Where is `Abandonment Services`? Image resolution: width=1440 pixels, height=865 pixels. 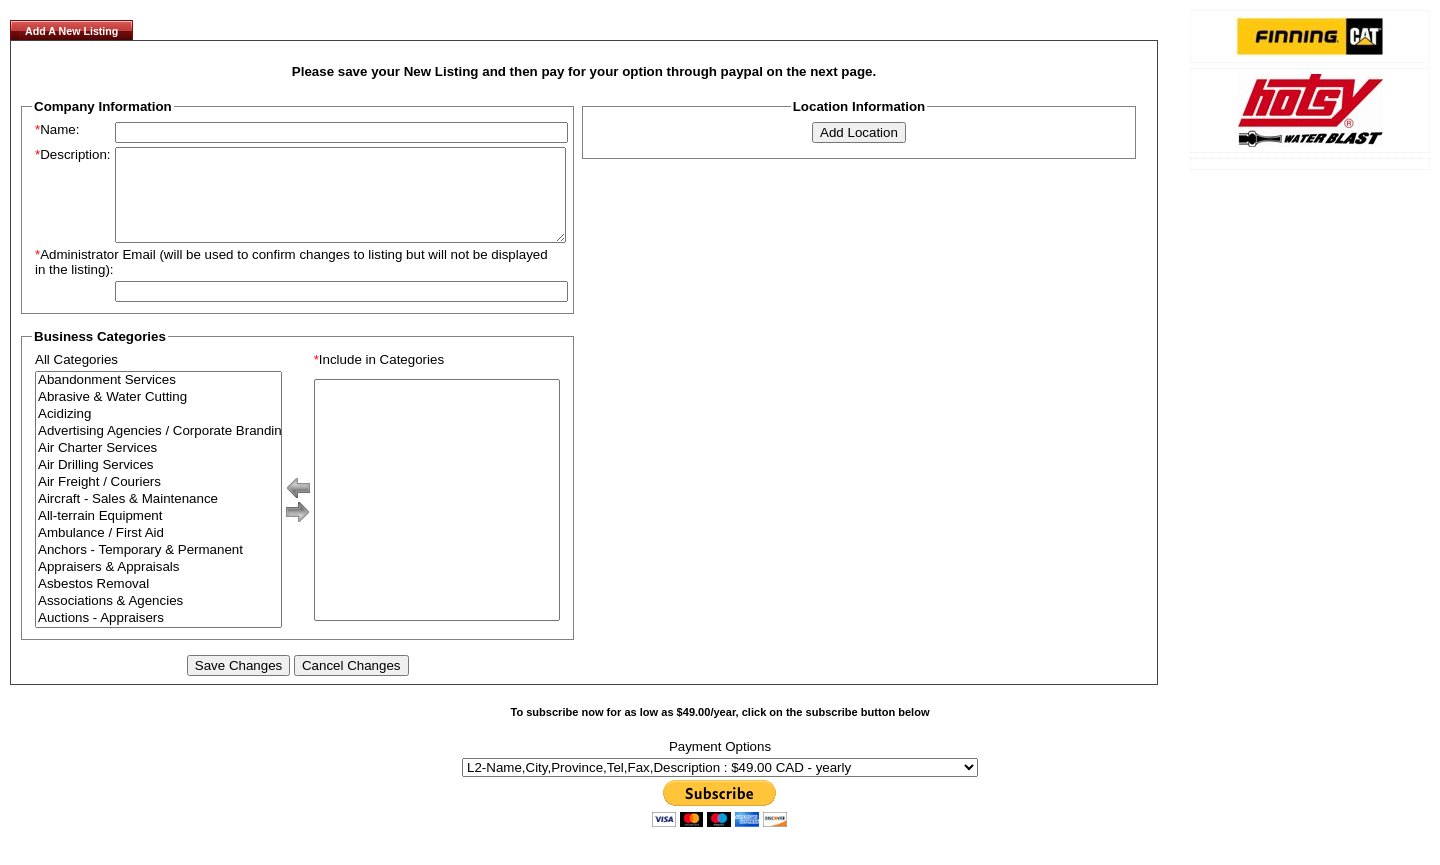
Abandonment Services is located at coordinates (158, 398).